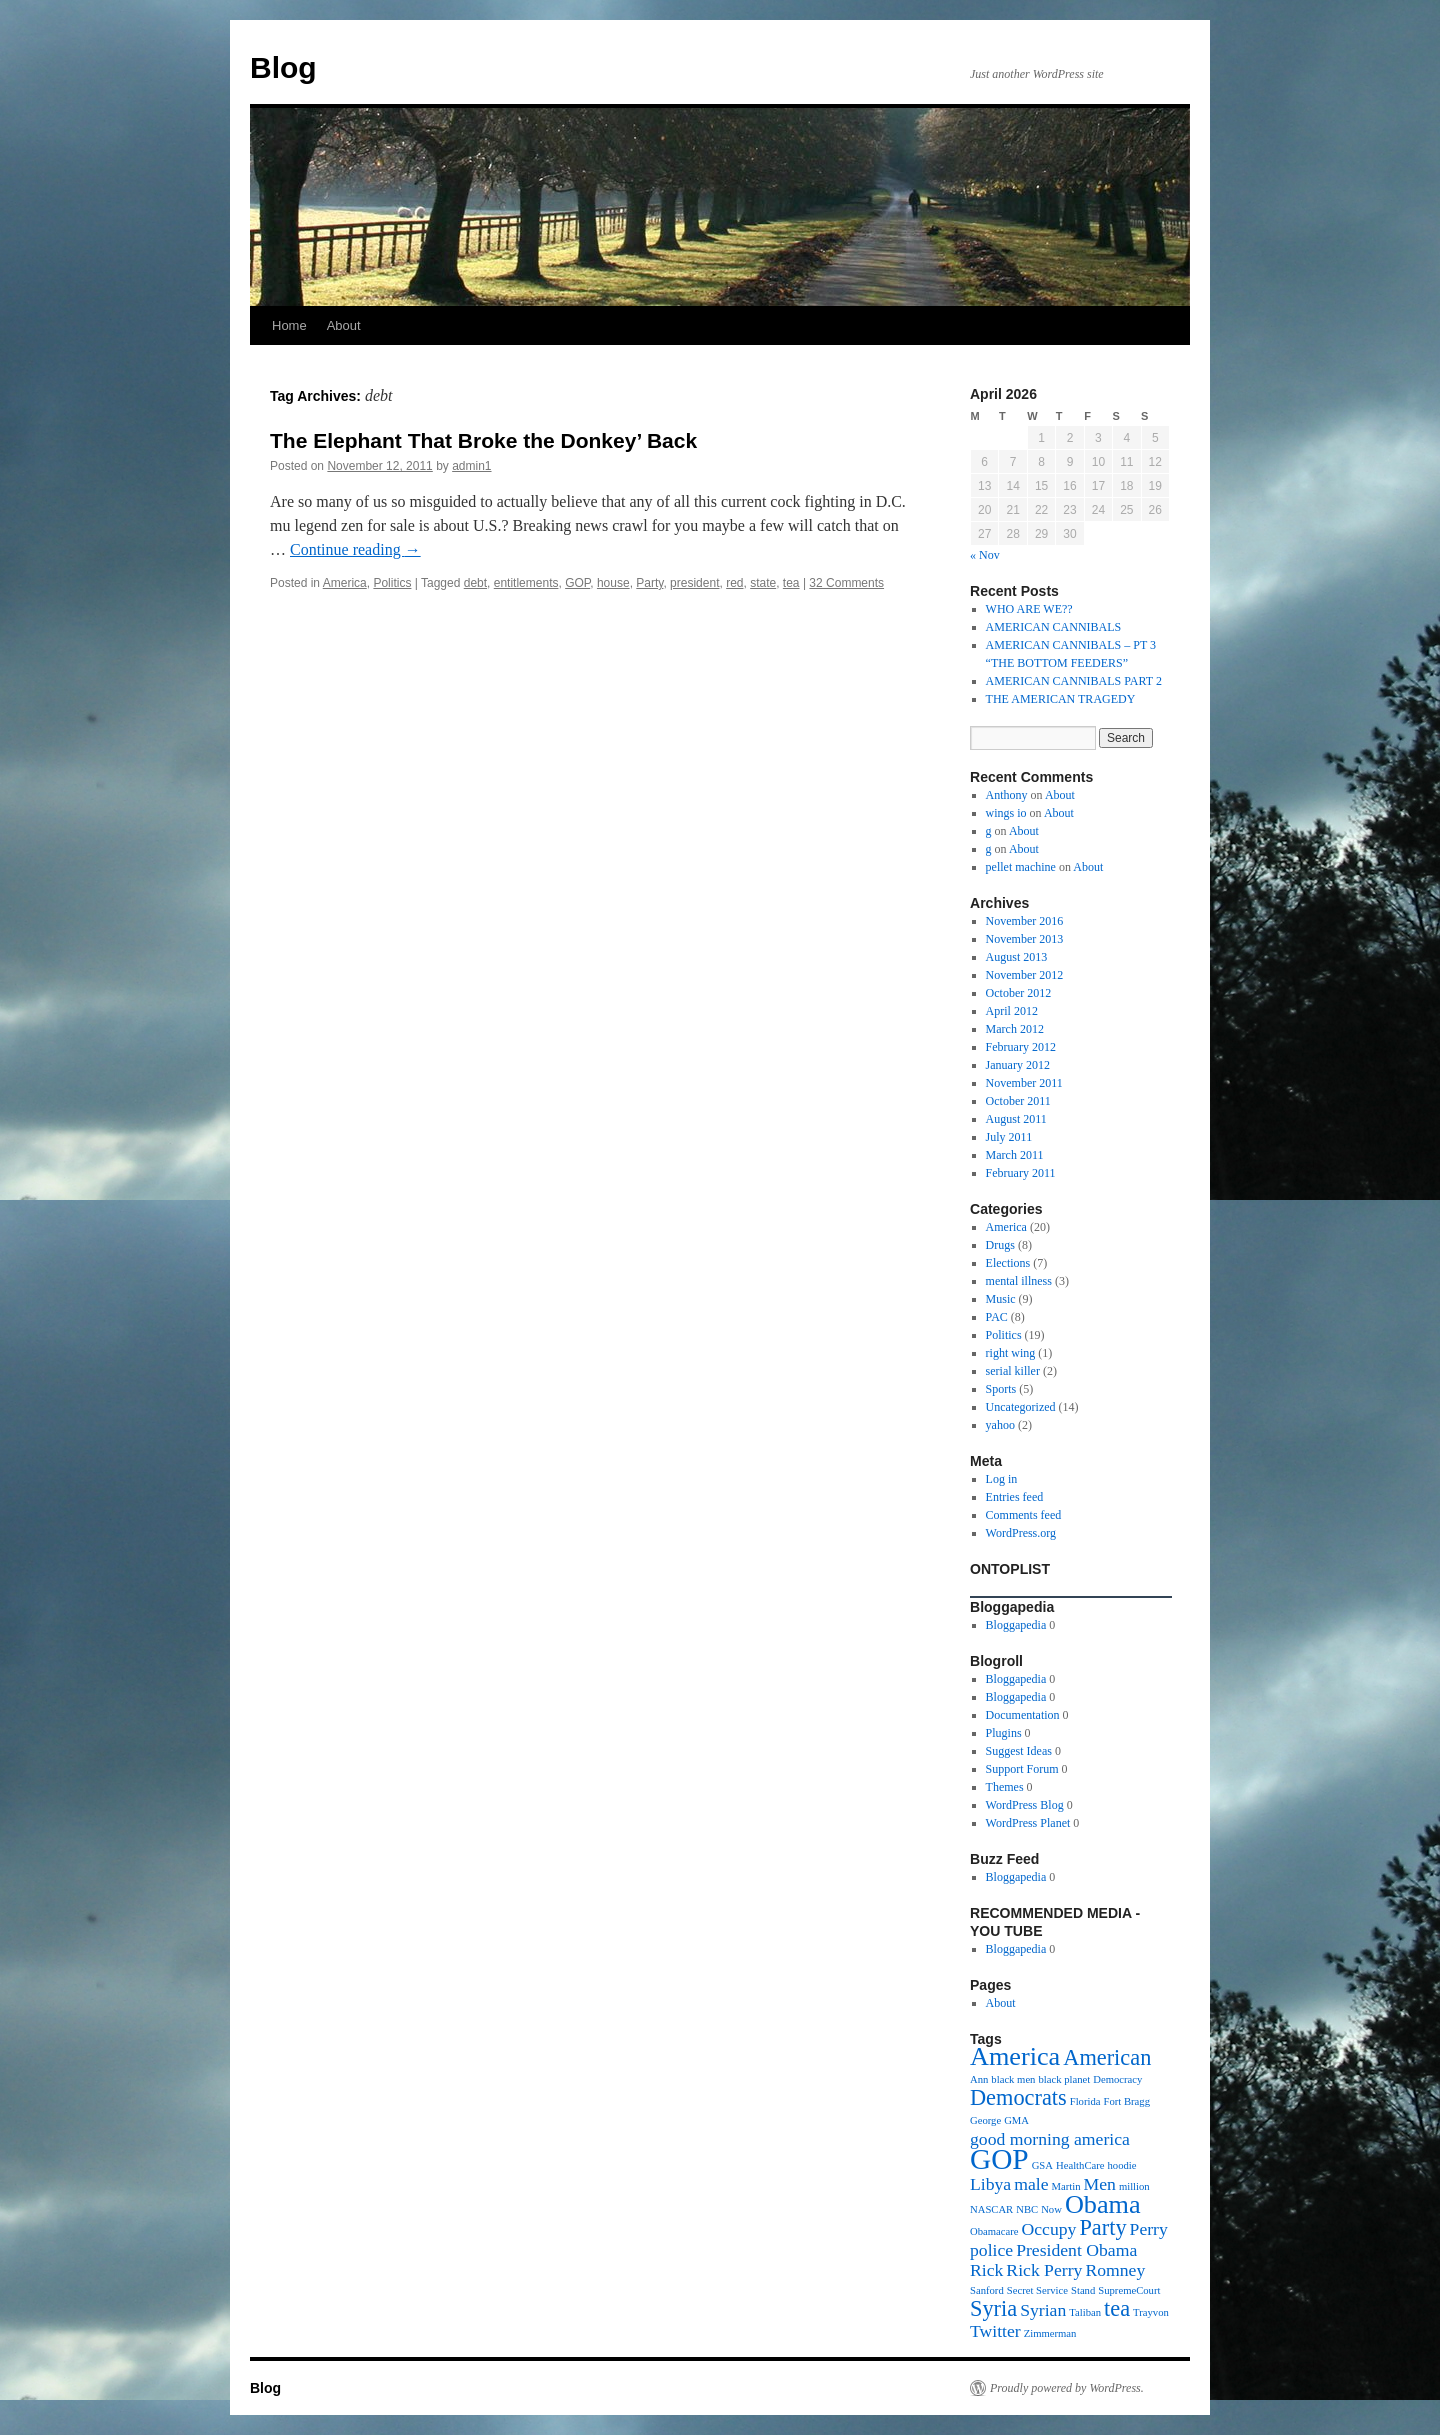 This screenshot has width=1440, height=2435. What do you see at coordinates (694, 583) in the screenshot?
I see `president` at bounding box center [694, 583].